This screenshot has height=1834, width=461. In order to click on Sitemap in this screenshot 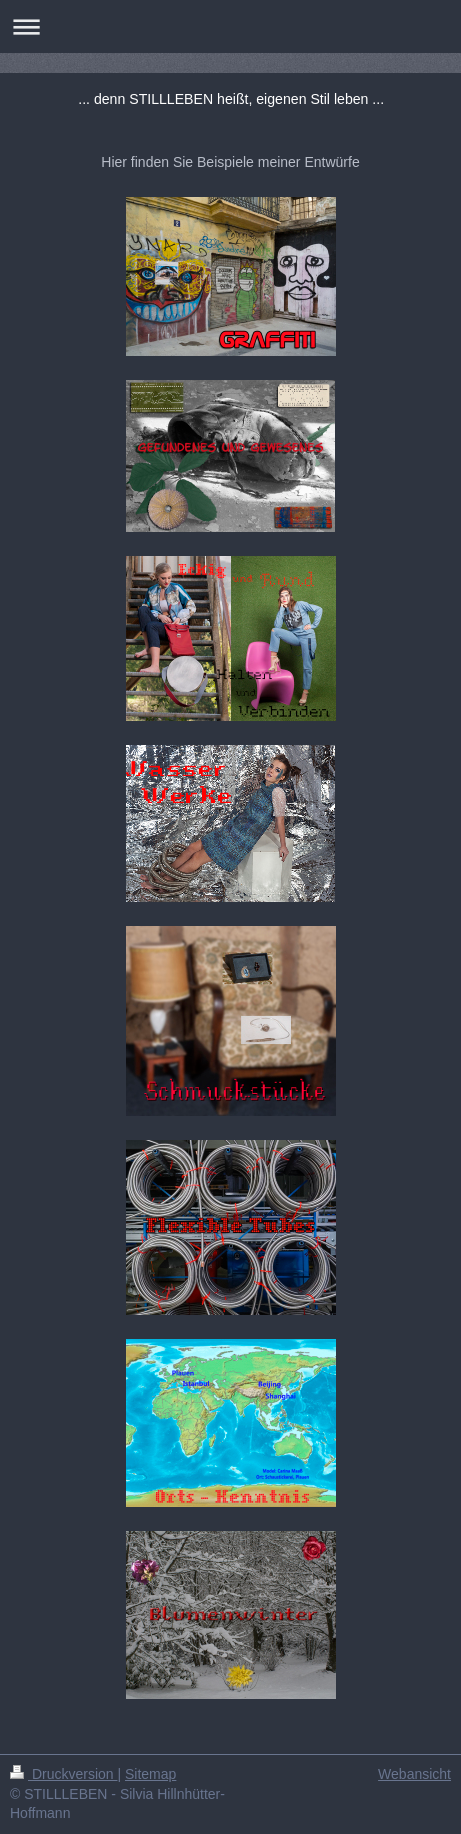, I will do `click(150, 1774)`.